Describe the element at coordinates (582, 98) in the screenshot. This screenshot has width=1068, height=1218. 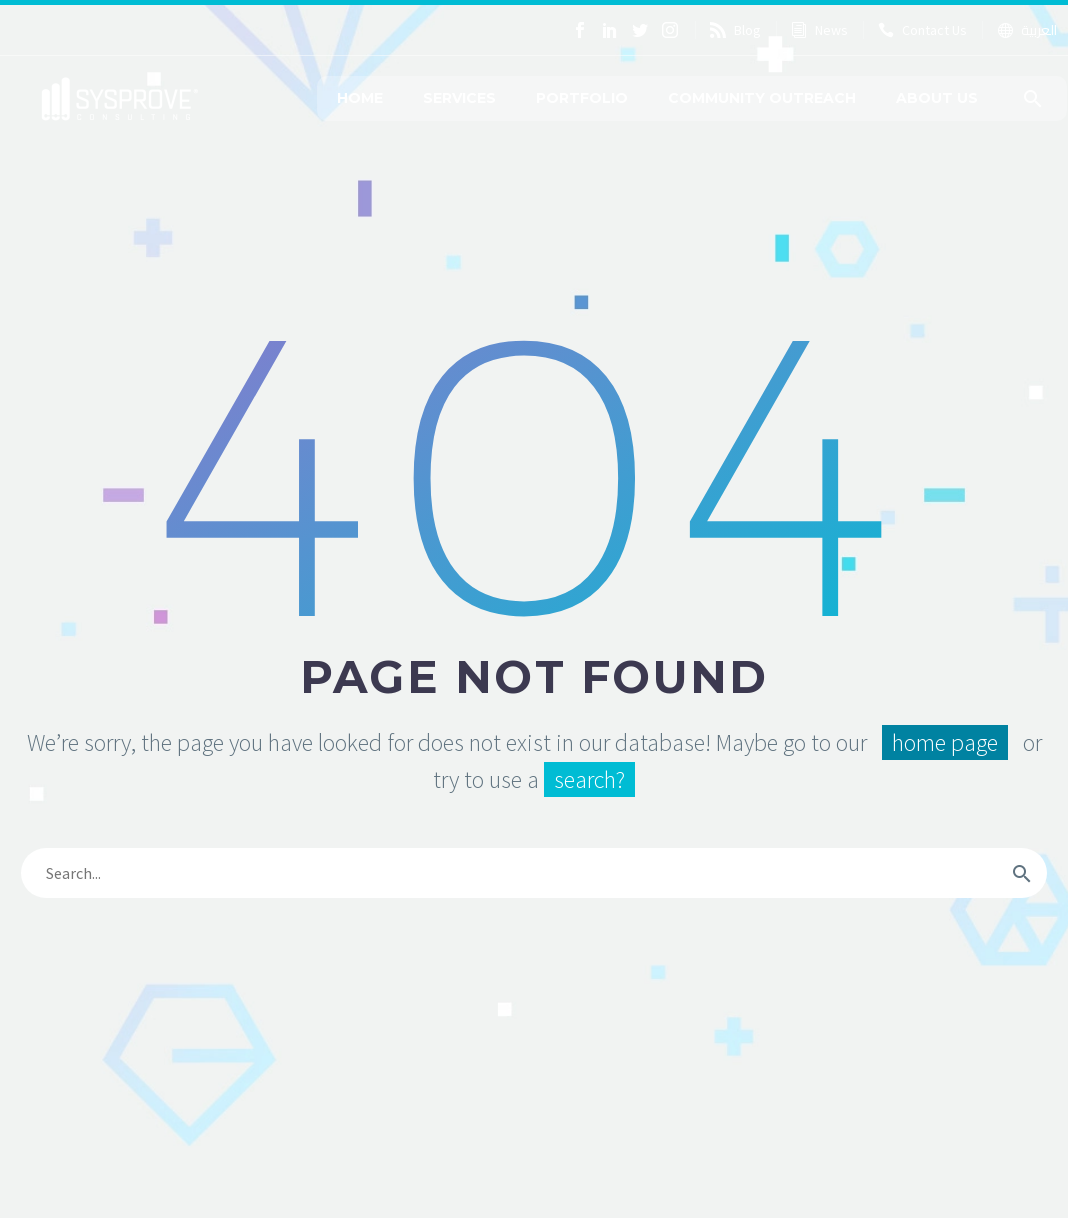
I see `Portfolio` at that location.